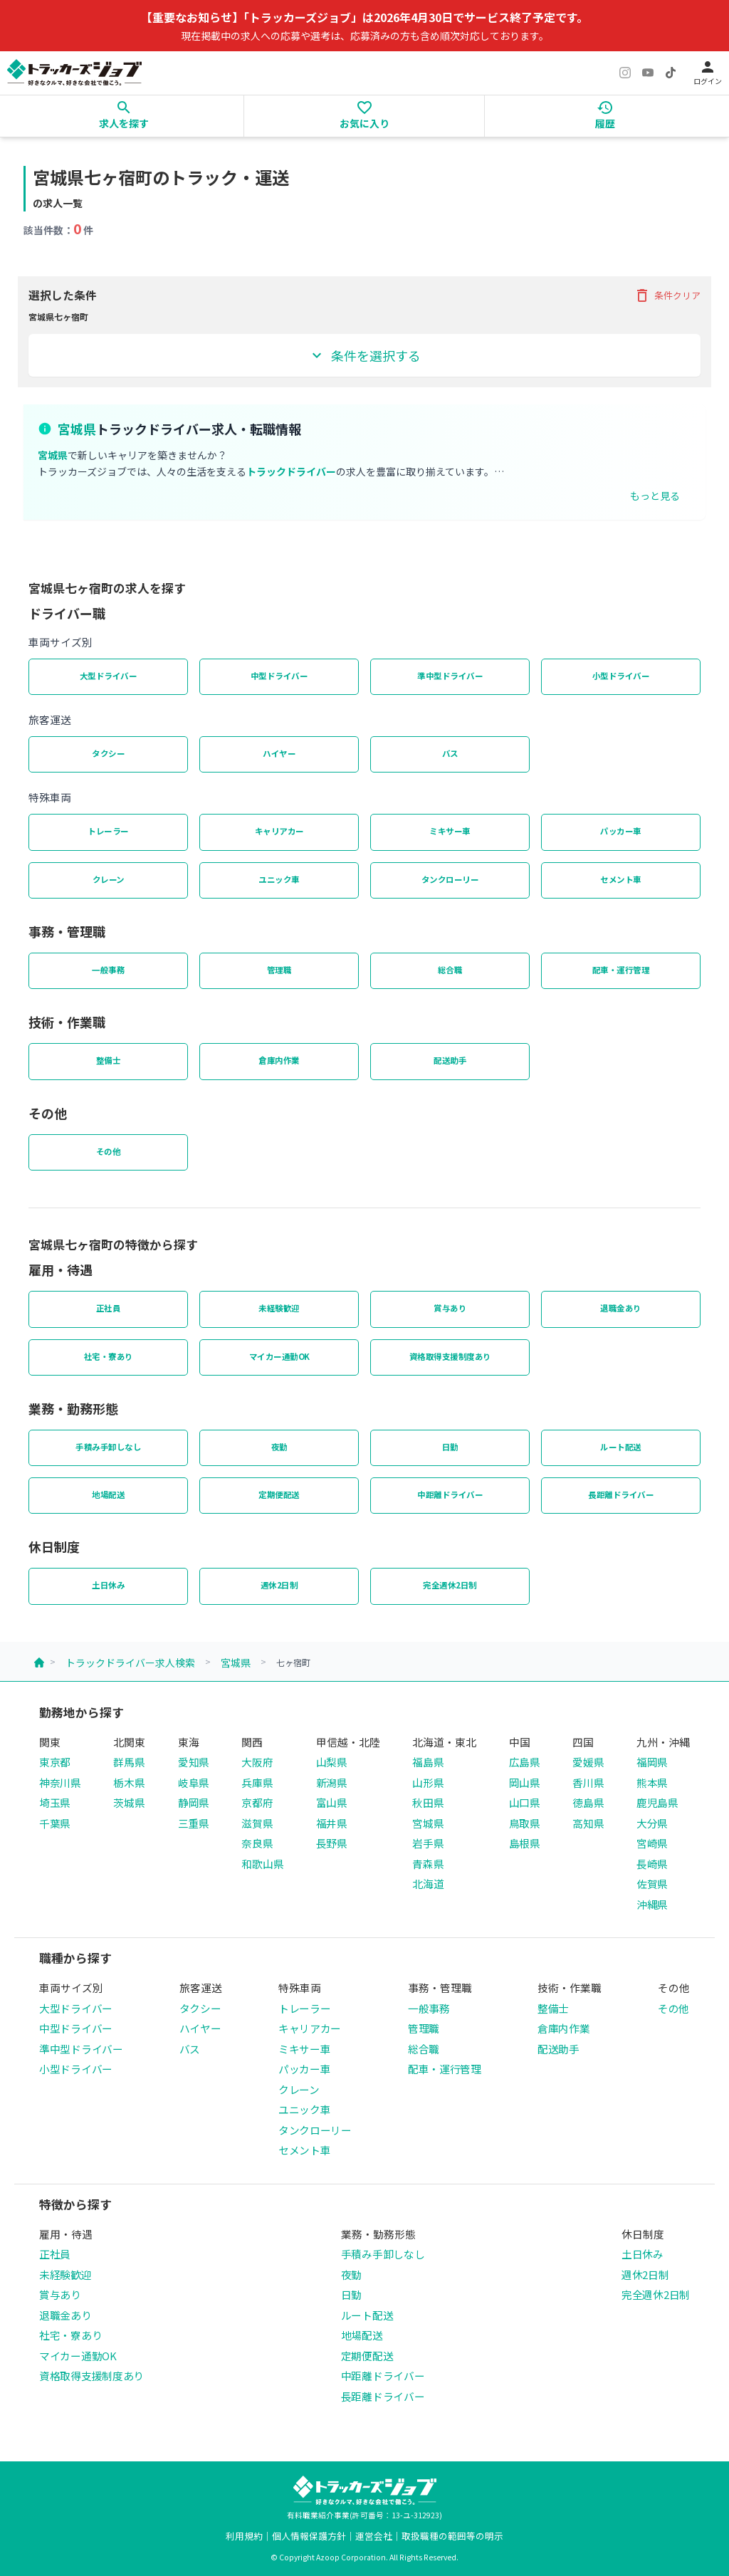 This screenshot has width=729, height=2576. What do you see at coordinates (652, 1823) in the screenshot?
I see `大分県` at bounding box center [652, 1823].